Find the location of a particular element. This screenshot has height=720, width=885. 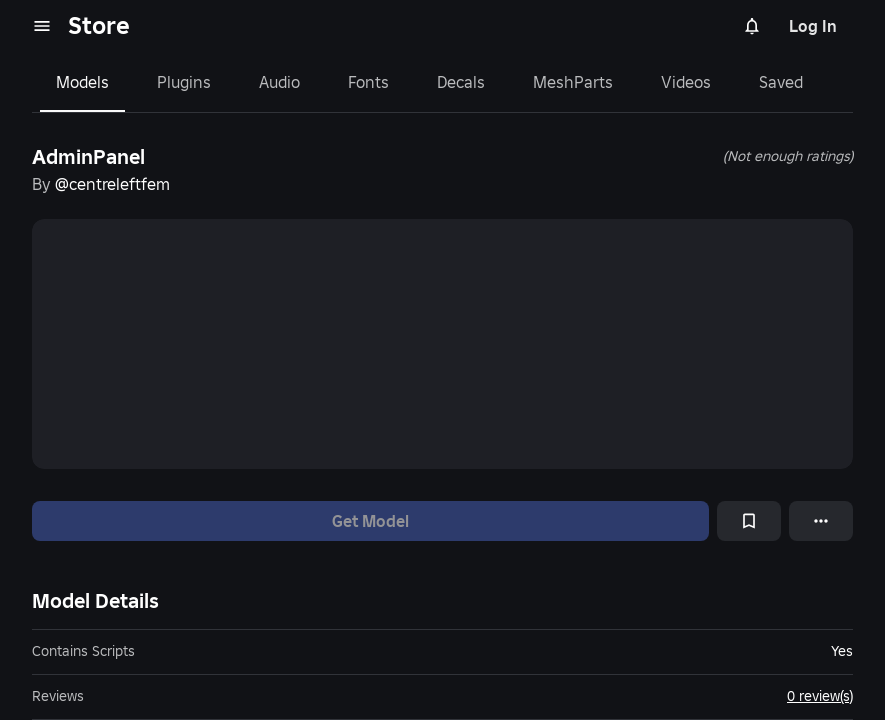

AdminPanel is located at coordinates (88, 157).